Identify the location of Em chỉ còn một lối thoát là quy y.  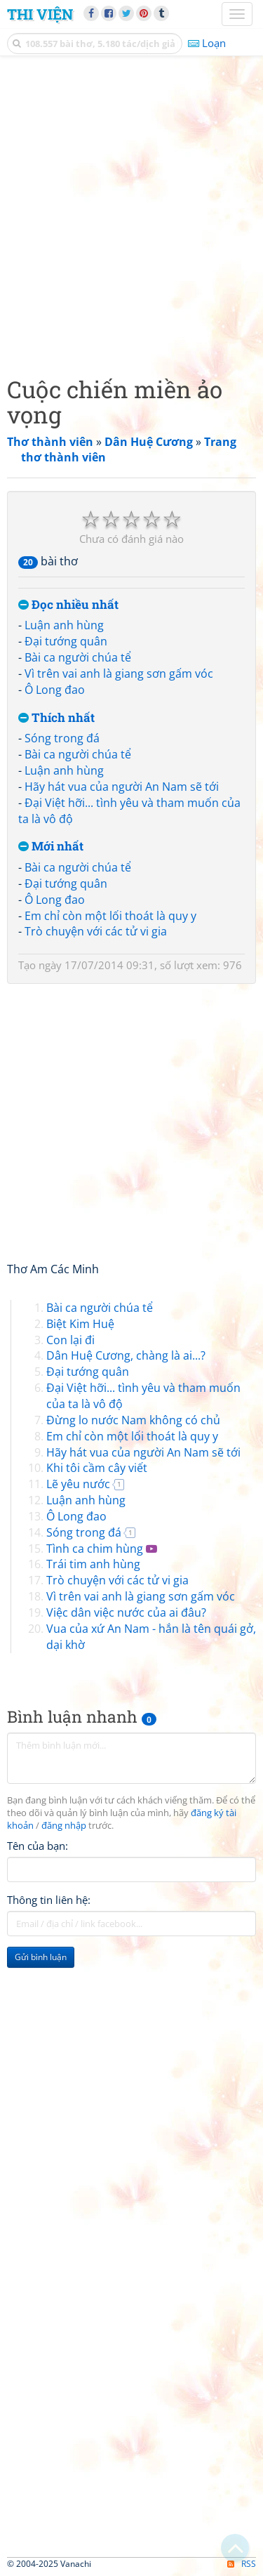
(110, 916).